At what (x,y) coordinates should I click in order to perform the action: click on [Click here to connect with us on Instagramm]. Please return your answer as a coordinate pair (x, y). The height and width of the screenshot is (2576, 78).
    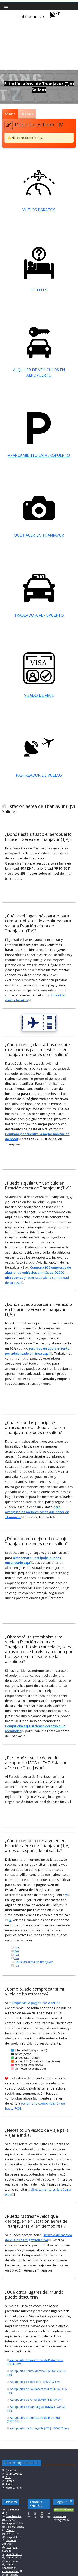
    Looking at the image, I should click on (29, 2516).